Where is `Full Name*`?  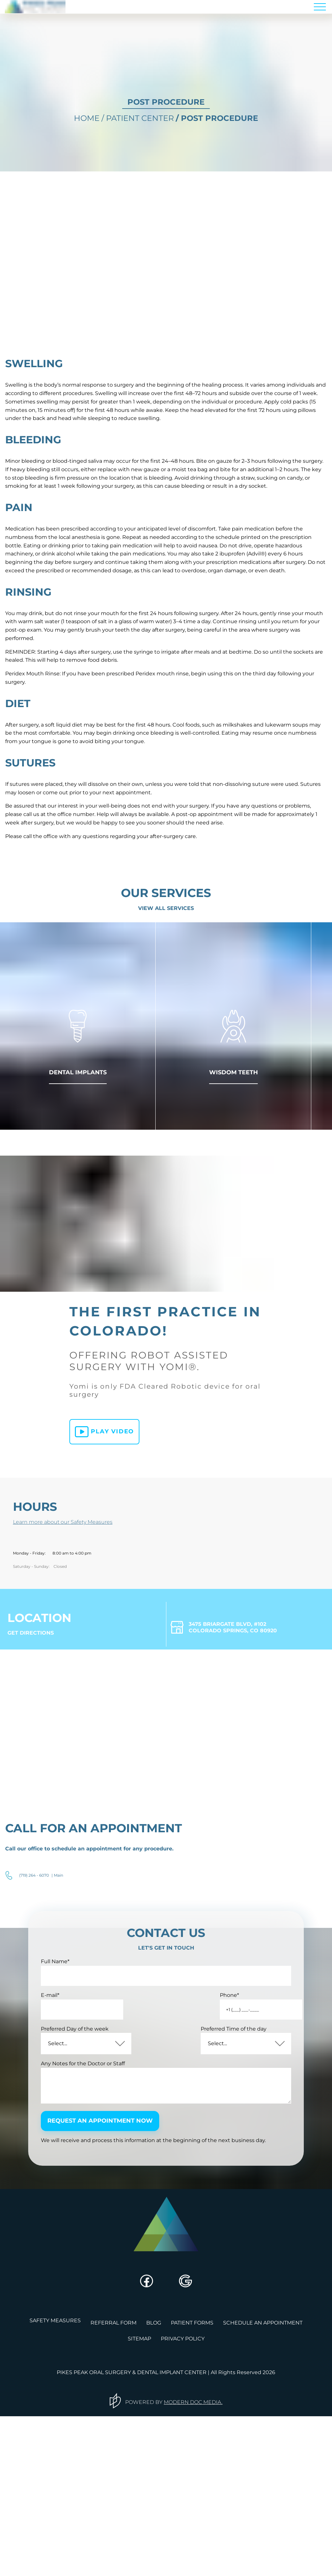 Full Name* is located at coordinates (66, 2128).